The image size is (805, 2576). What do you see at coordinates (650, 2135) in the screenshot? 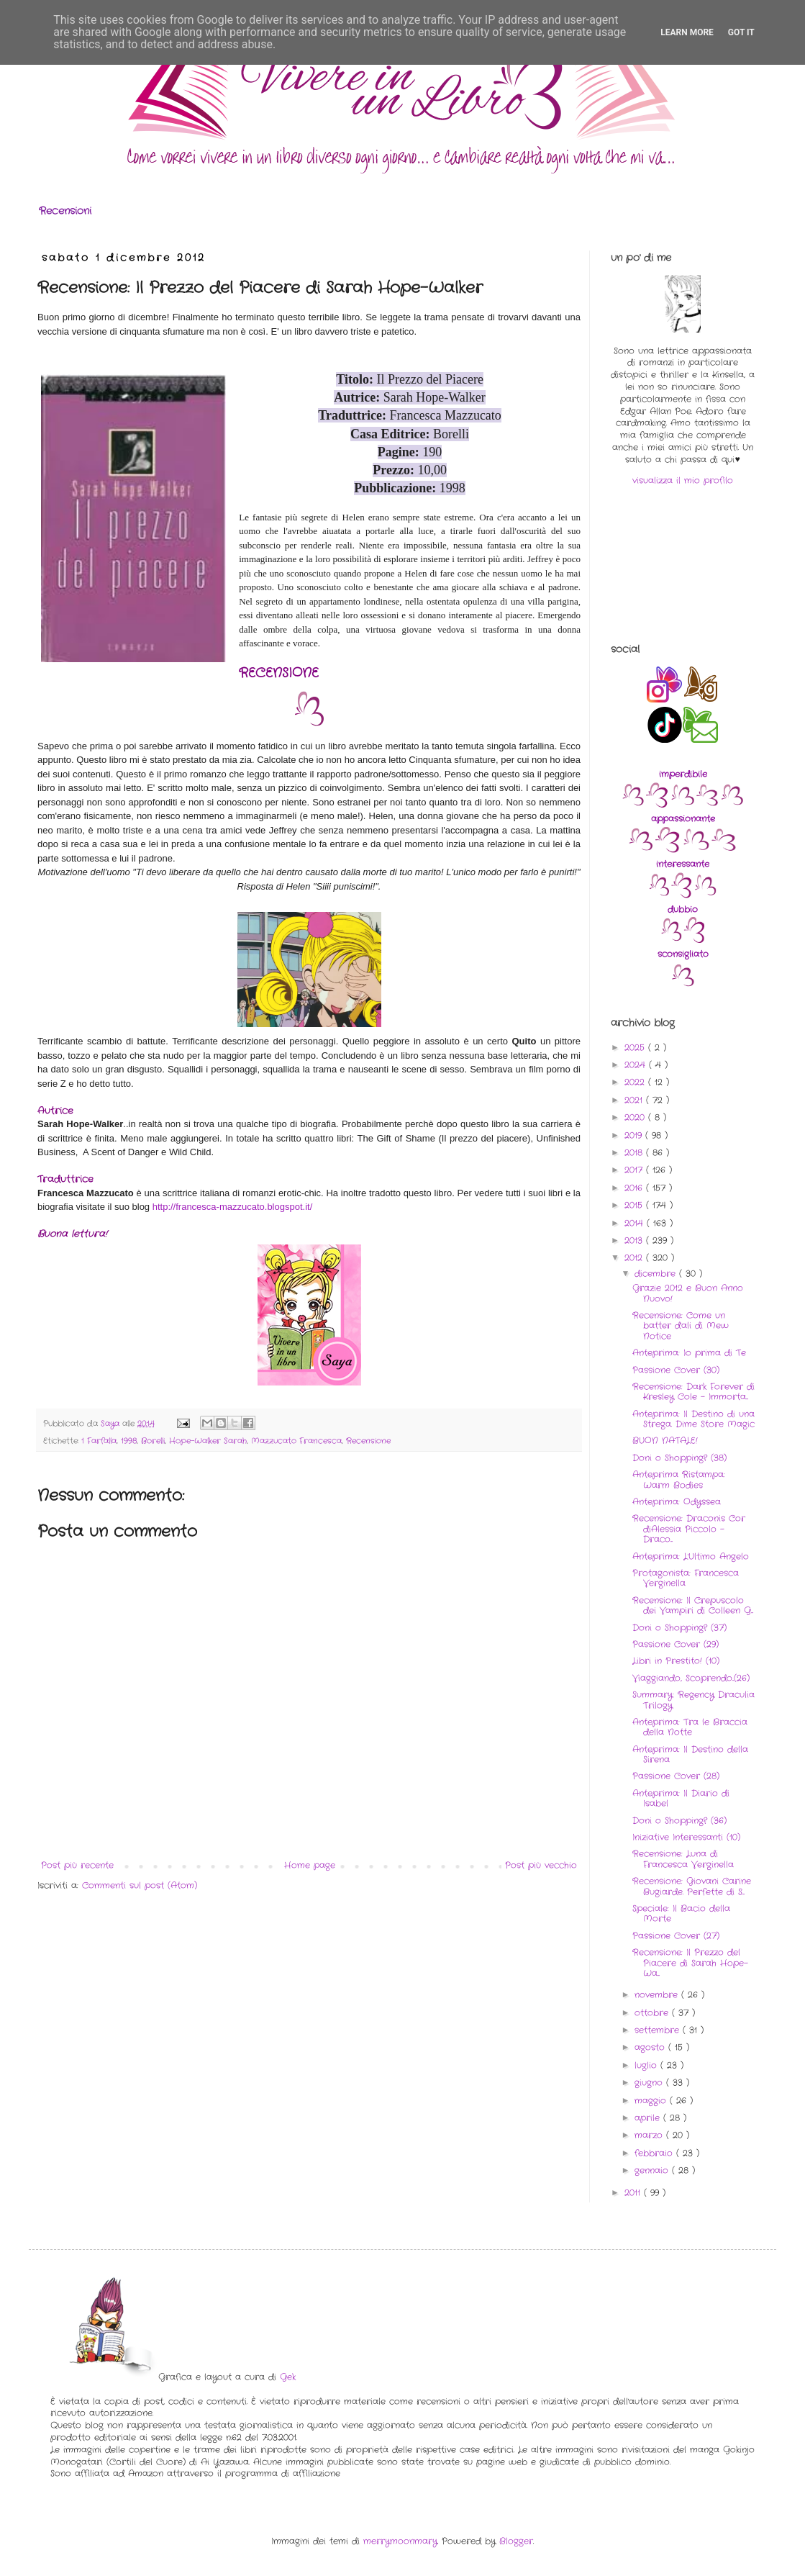
I see `marzo` at bounding box center [650, 2135].